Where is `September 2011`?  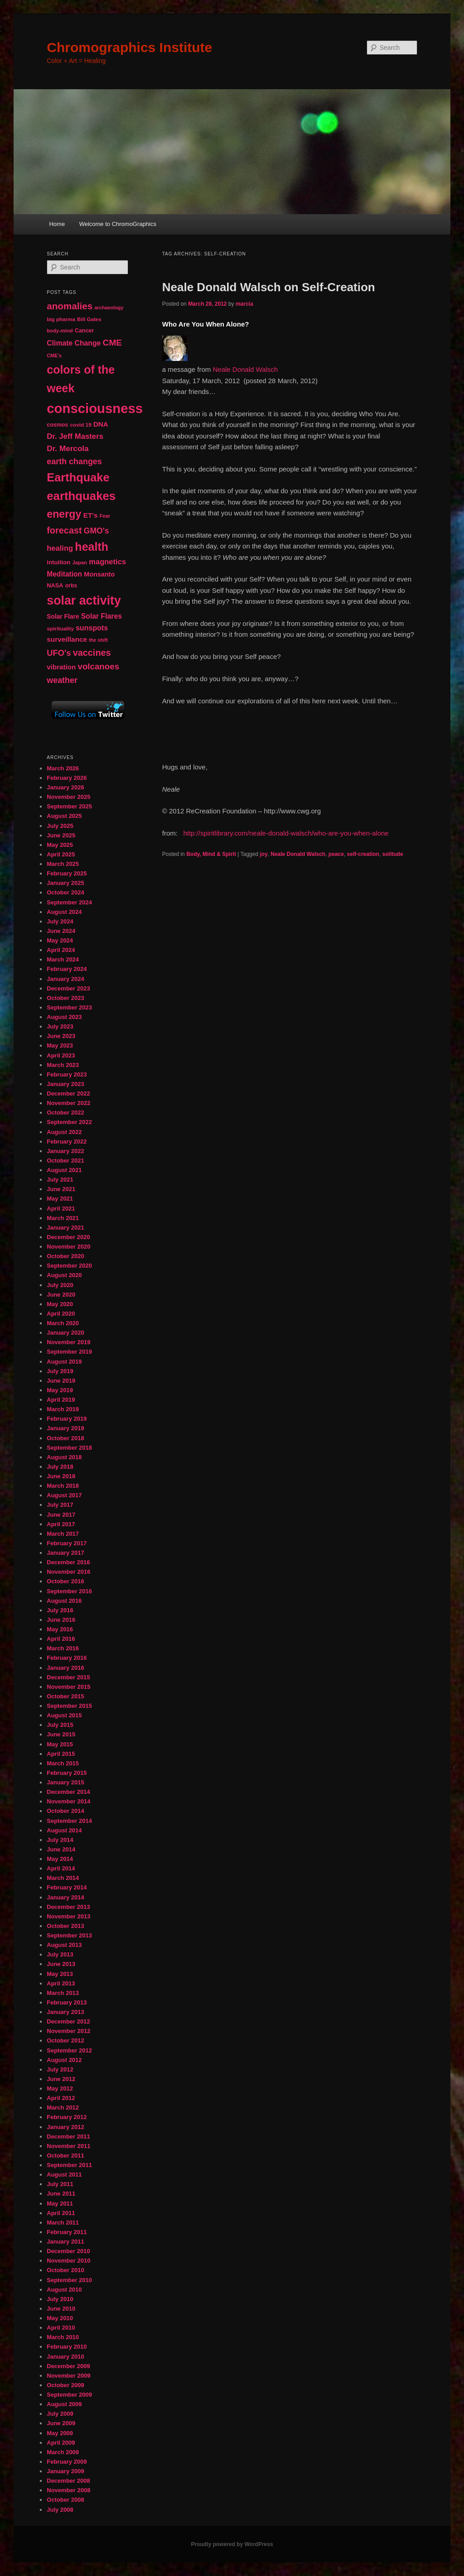
September 2011 is located at coordinates (69, 2165).